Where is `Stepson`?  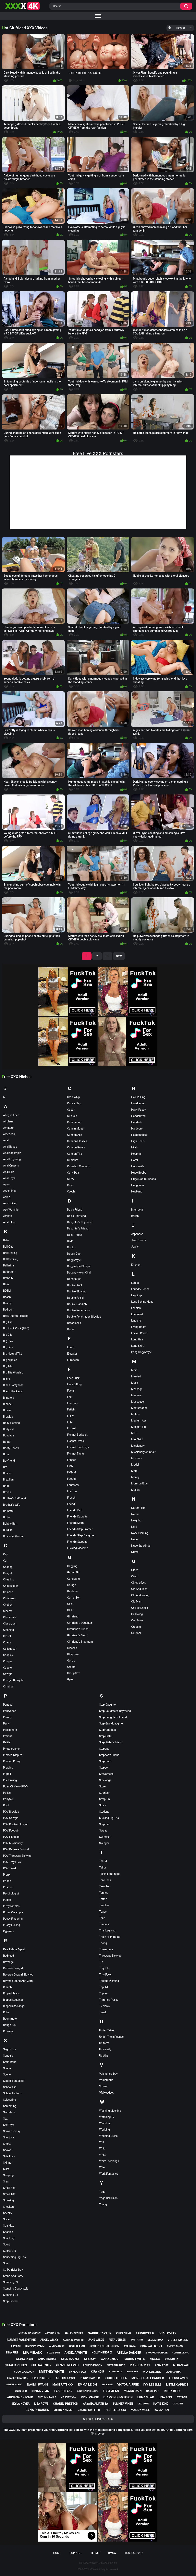
Stepson is located at coordinates (104, 1767).